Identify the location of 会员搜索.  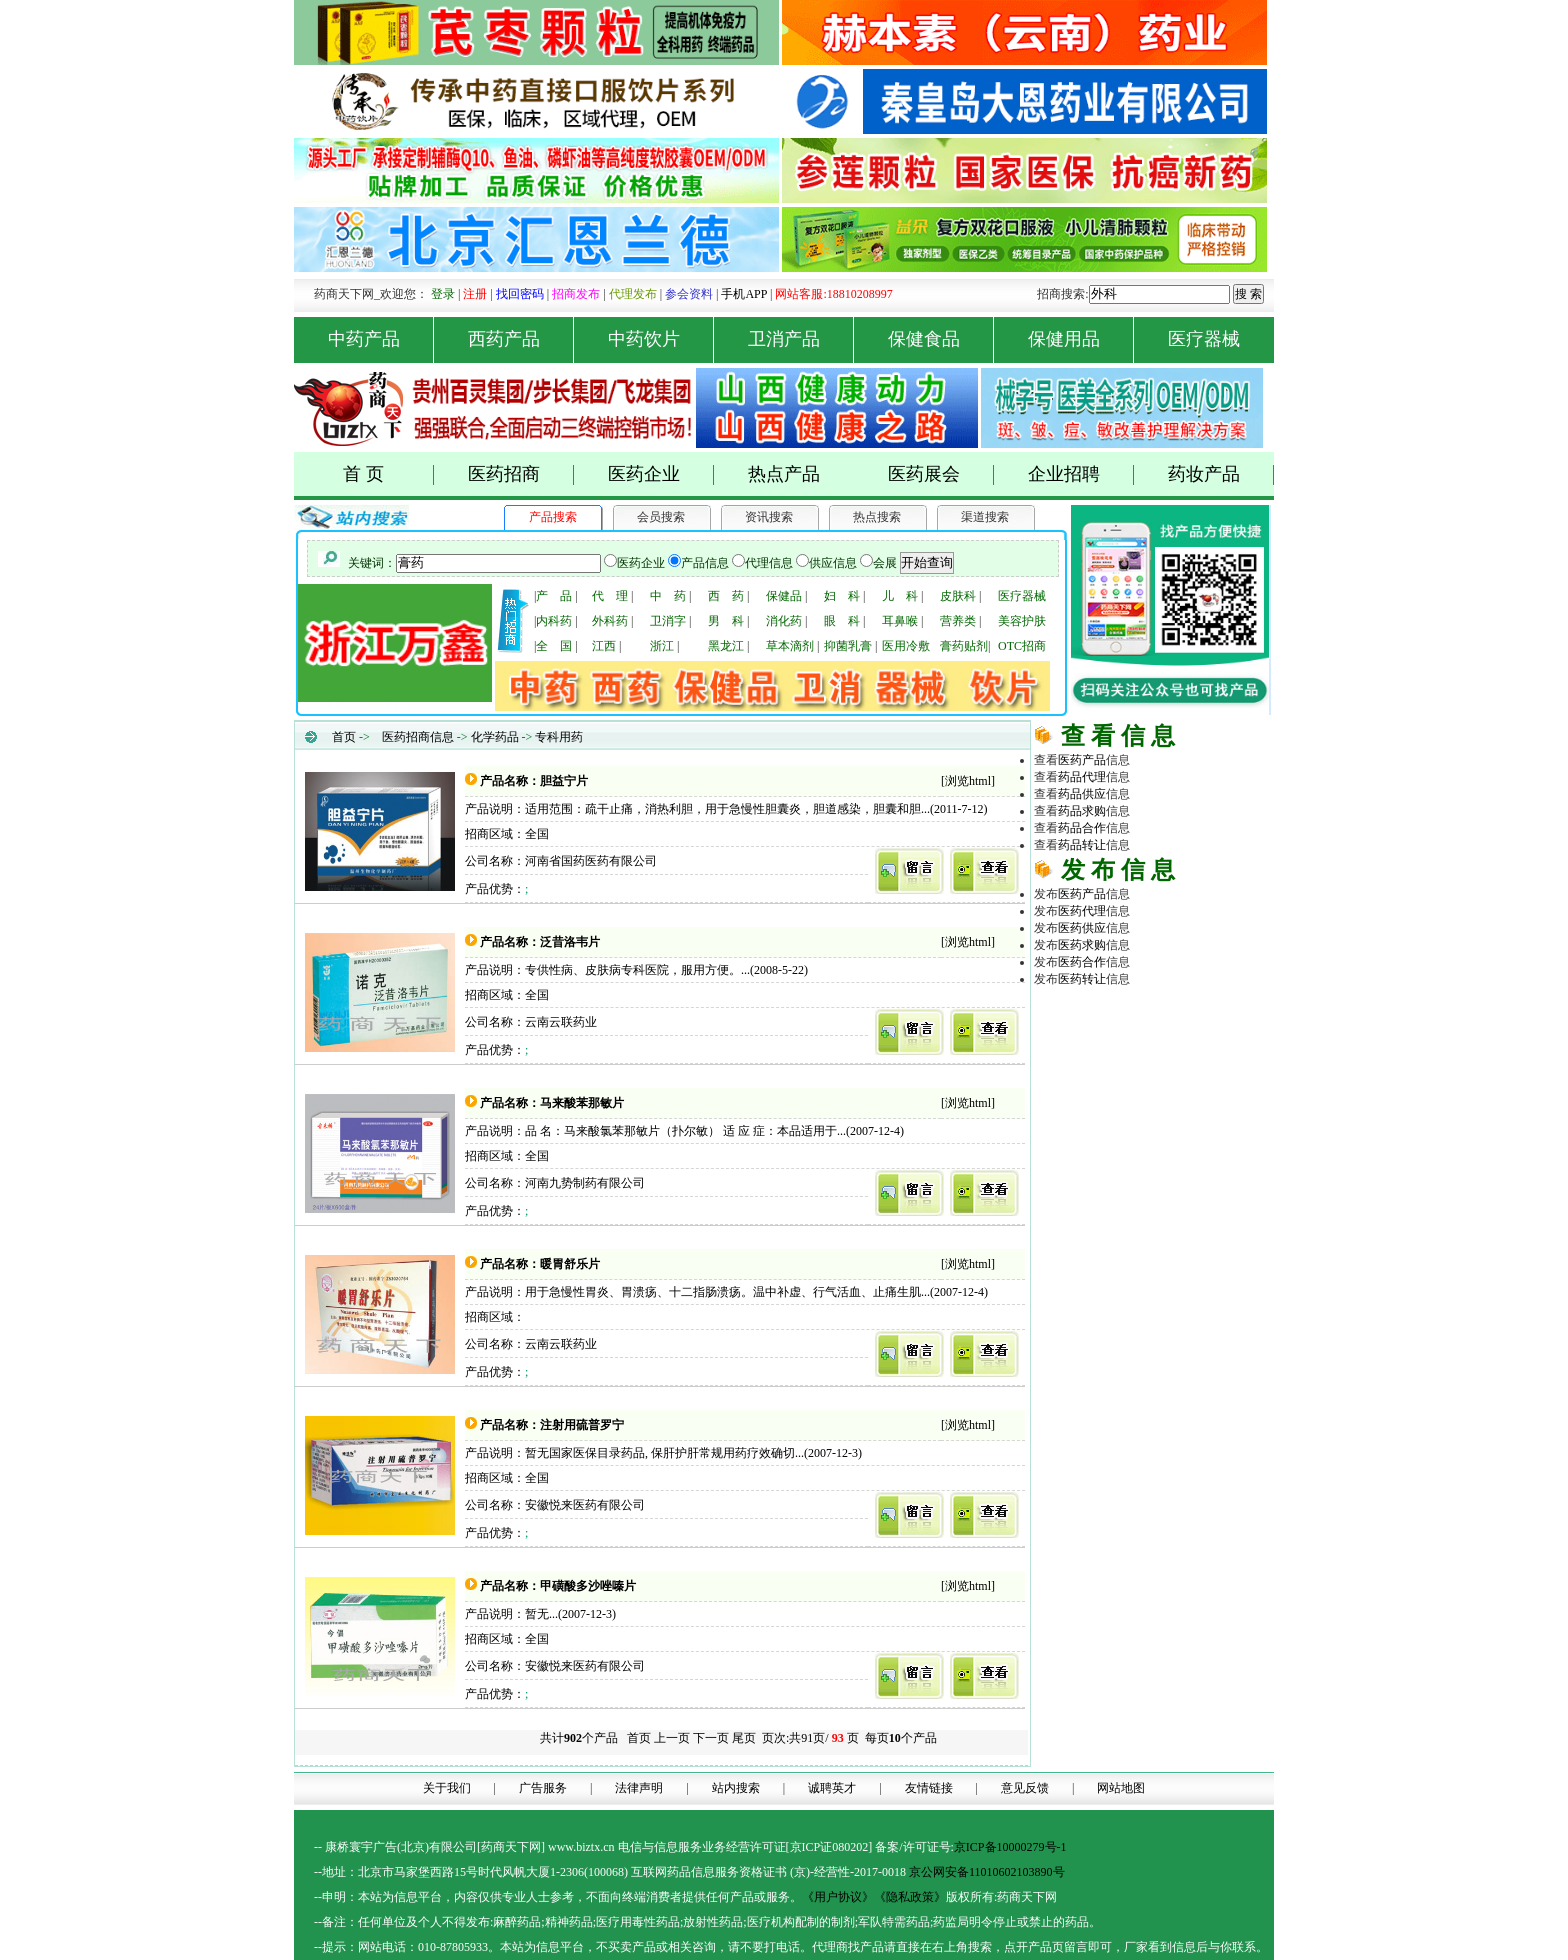
(661, 517).